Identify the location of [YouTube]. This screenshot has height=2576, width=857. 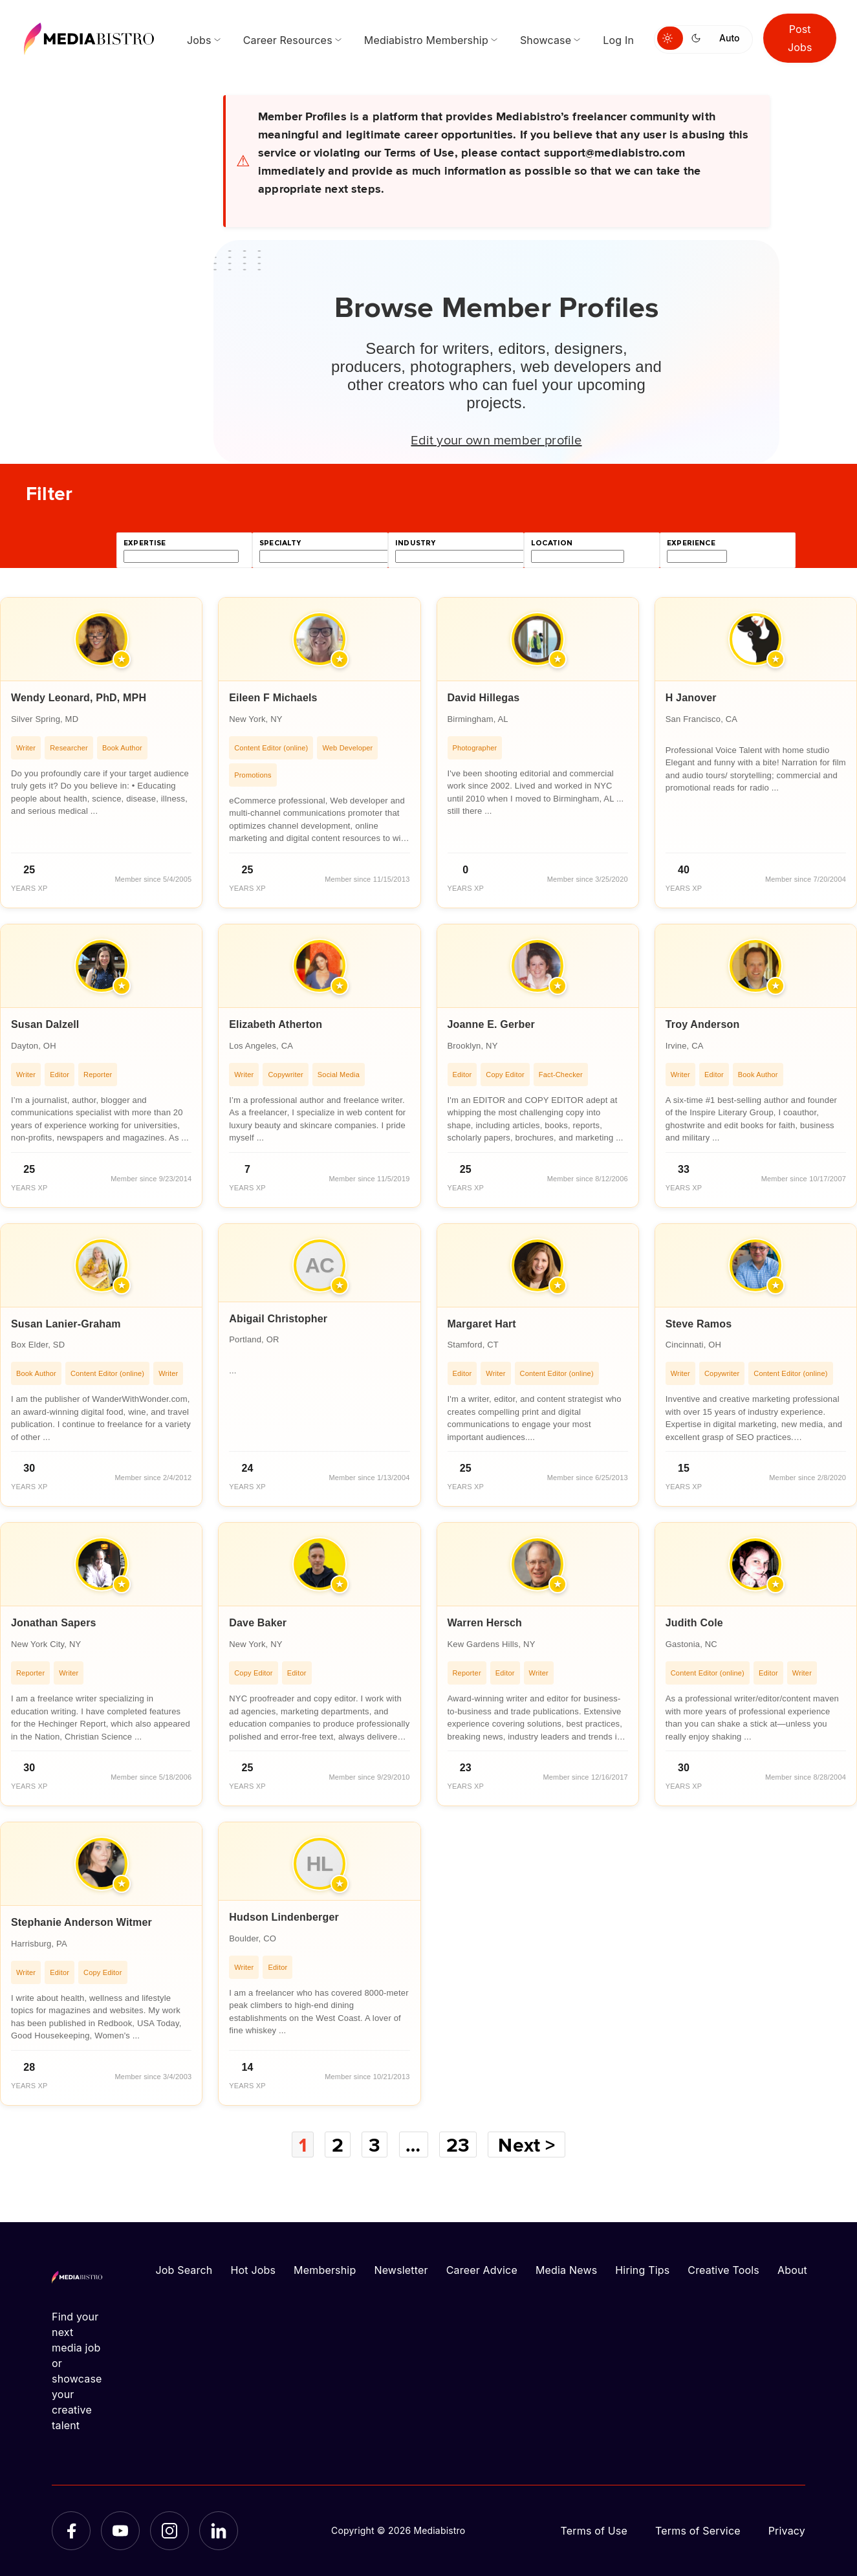
(120, 2530).